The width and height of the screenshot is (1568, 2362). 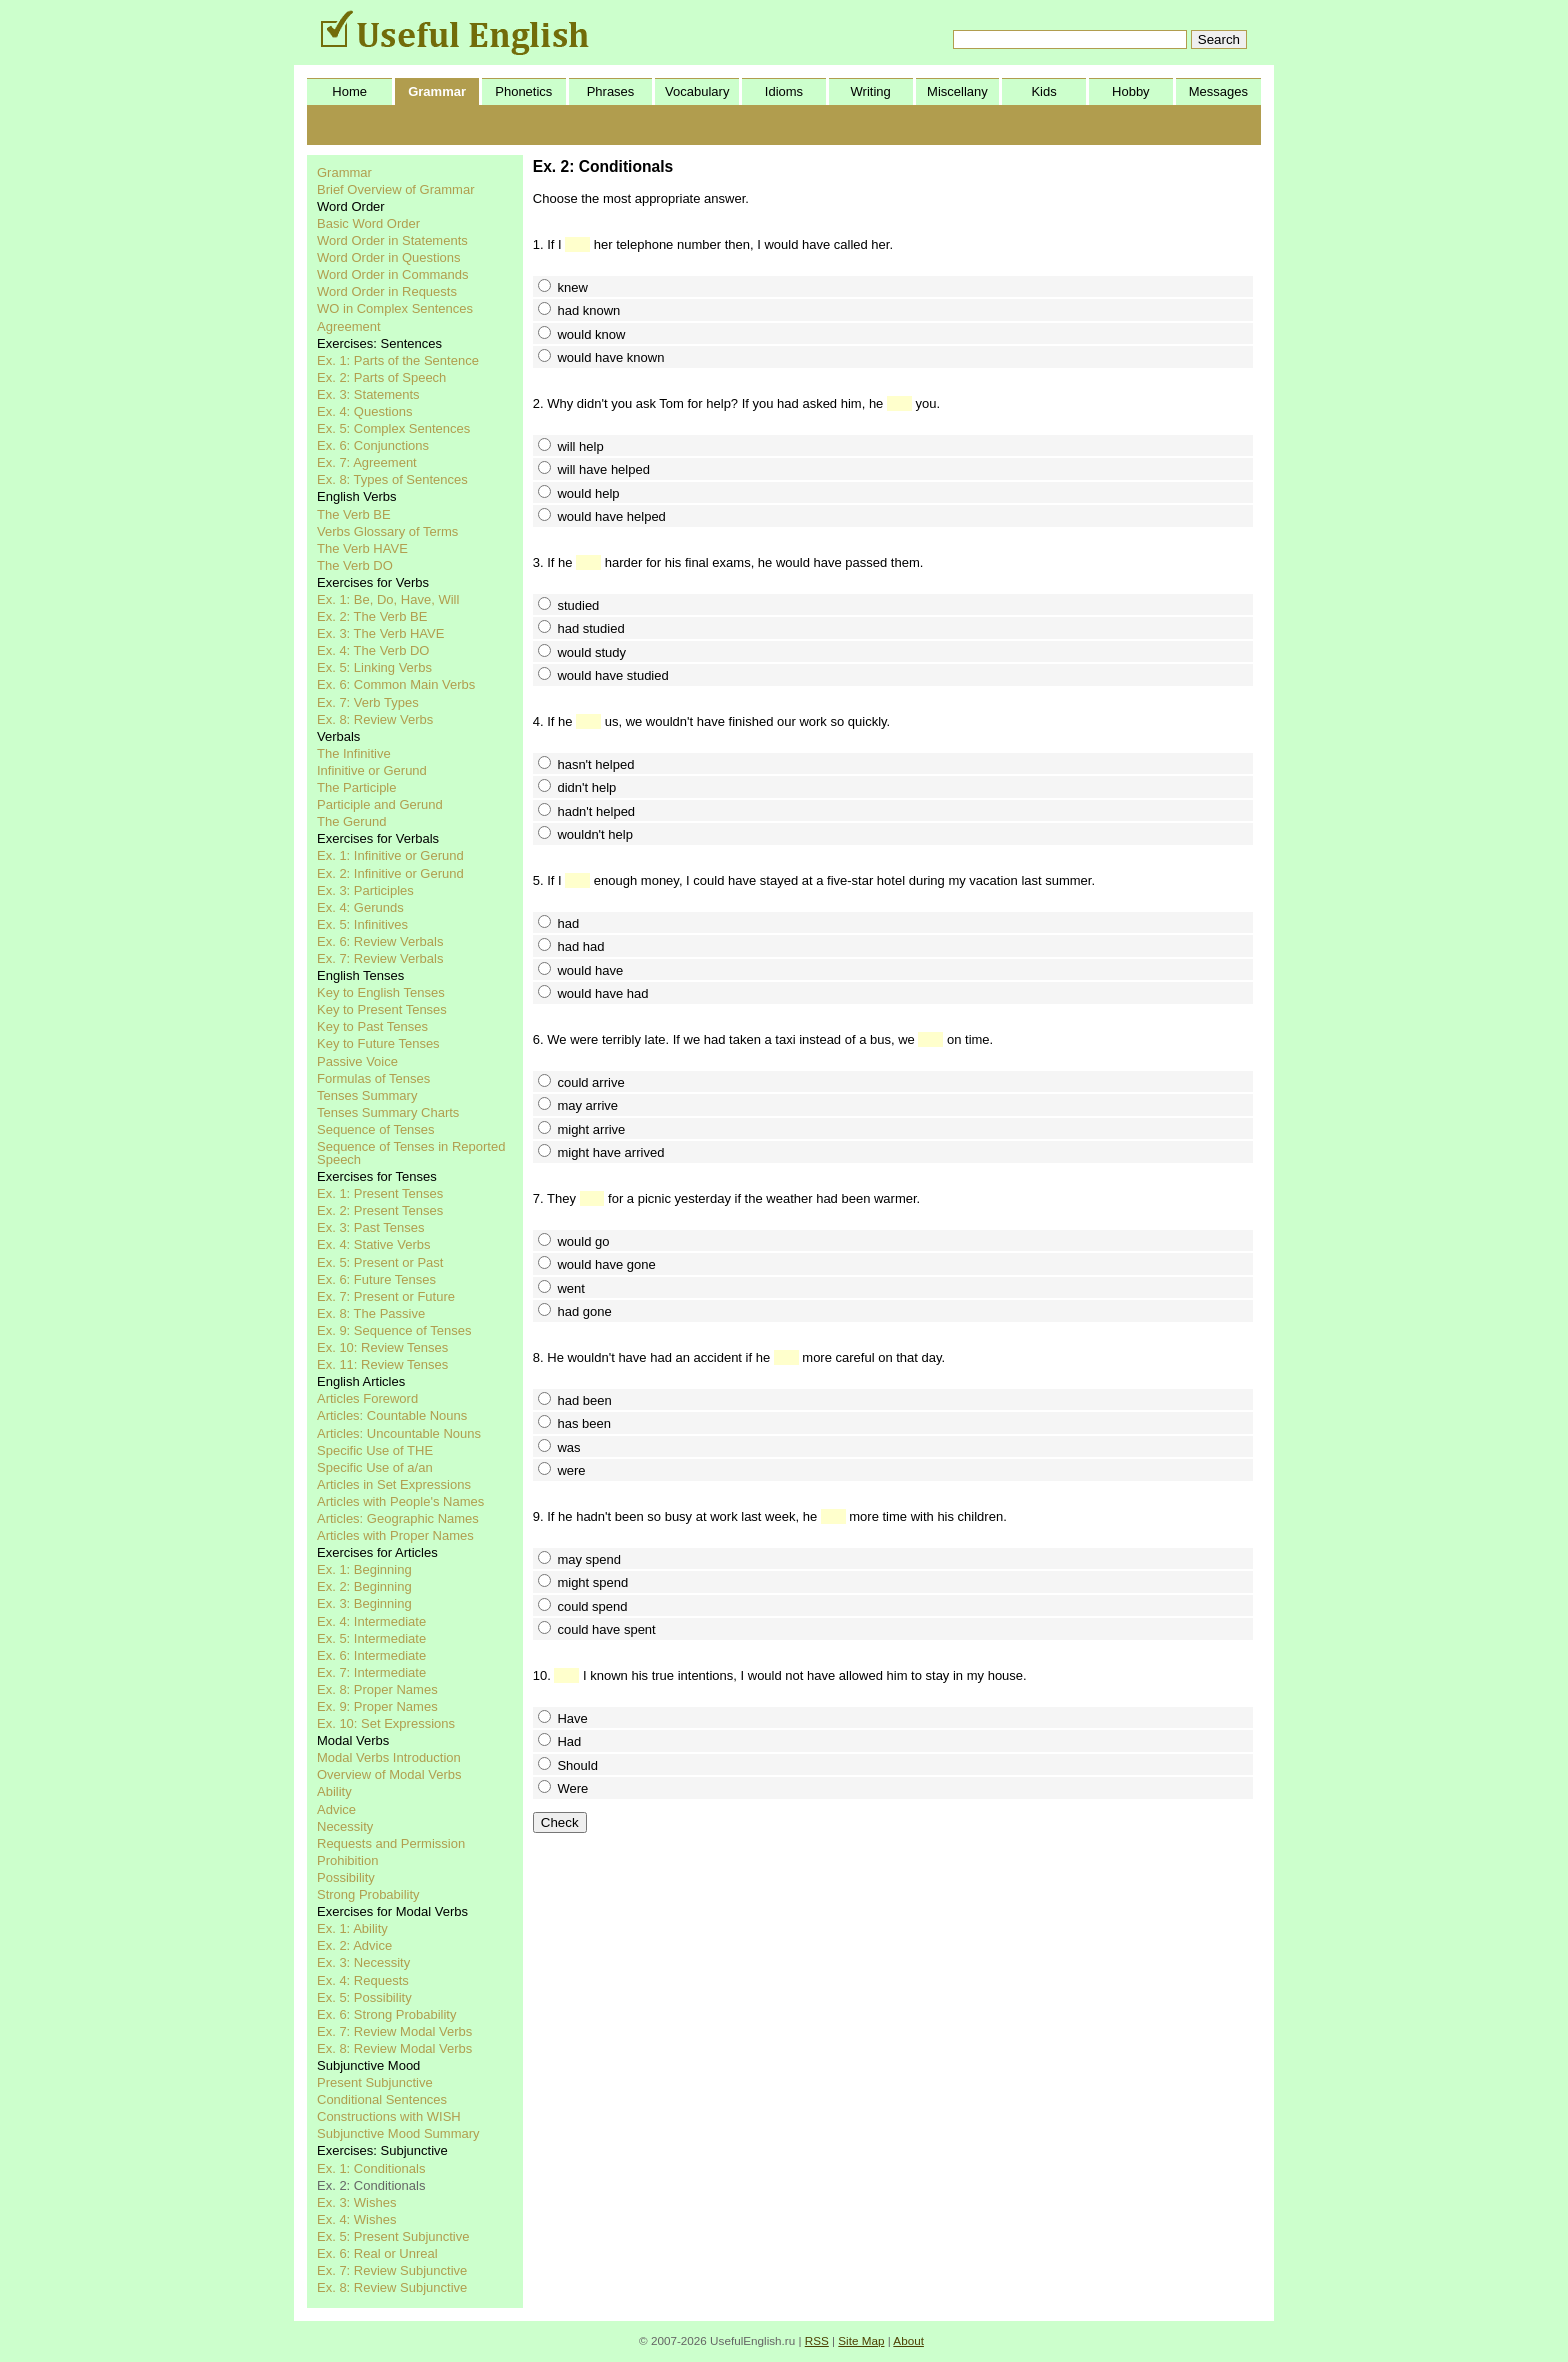 What do you see at coordinates (365, 890) in the screenshot?
I see `Ex. 3: Participles` at bounding box center [365, 890].